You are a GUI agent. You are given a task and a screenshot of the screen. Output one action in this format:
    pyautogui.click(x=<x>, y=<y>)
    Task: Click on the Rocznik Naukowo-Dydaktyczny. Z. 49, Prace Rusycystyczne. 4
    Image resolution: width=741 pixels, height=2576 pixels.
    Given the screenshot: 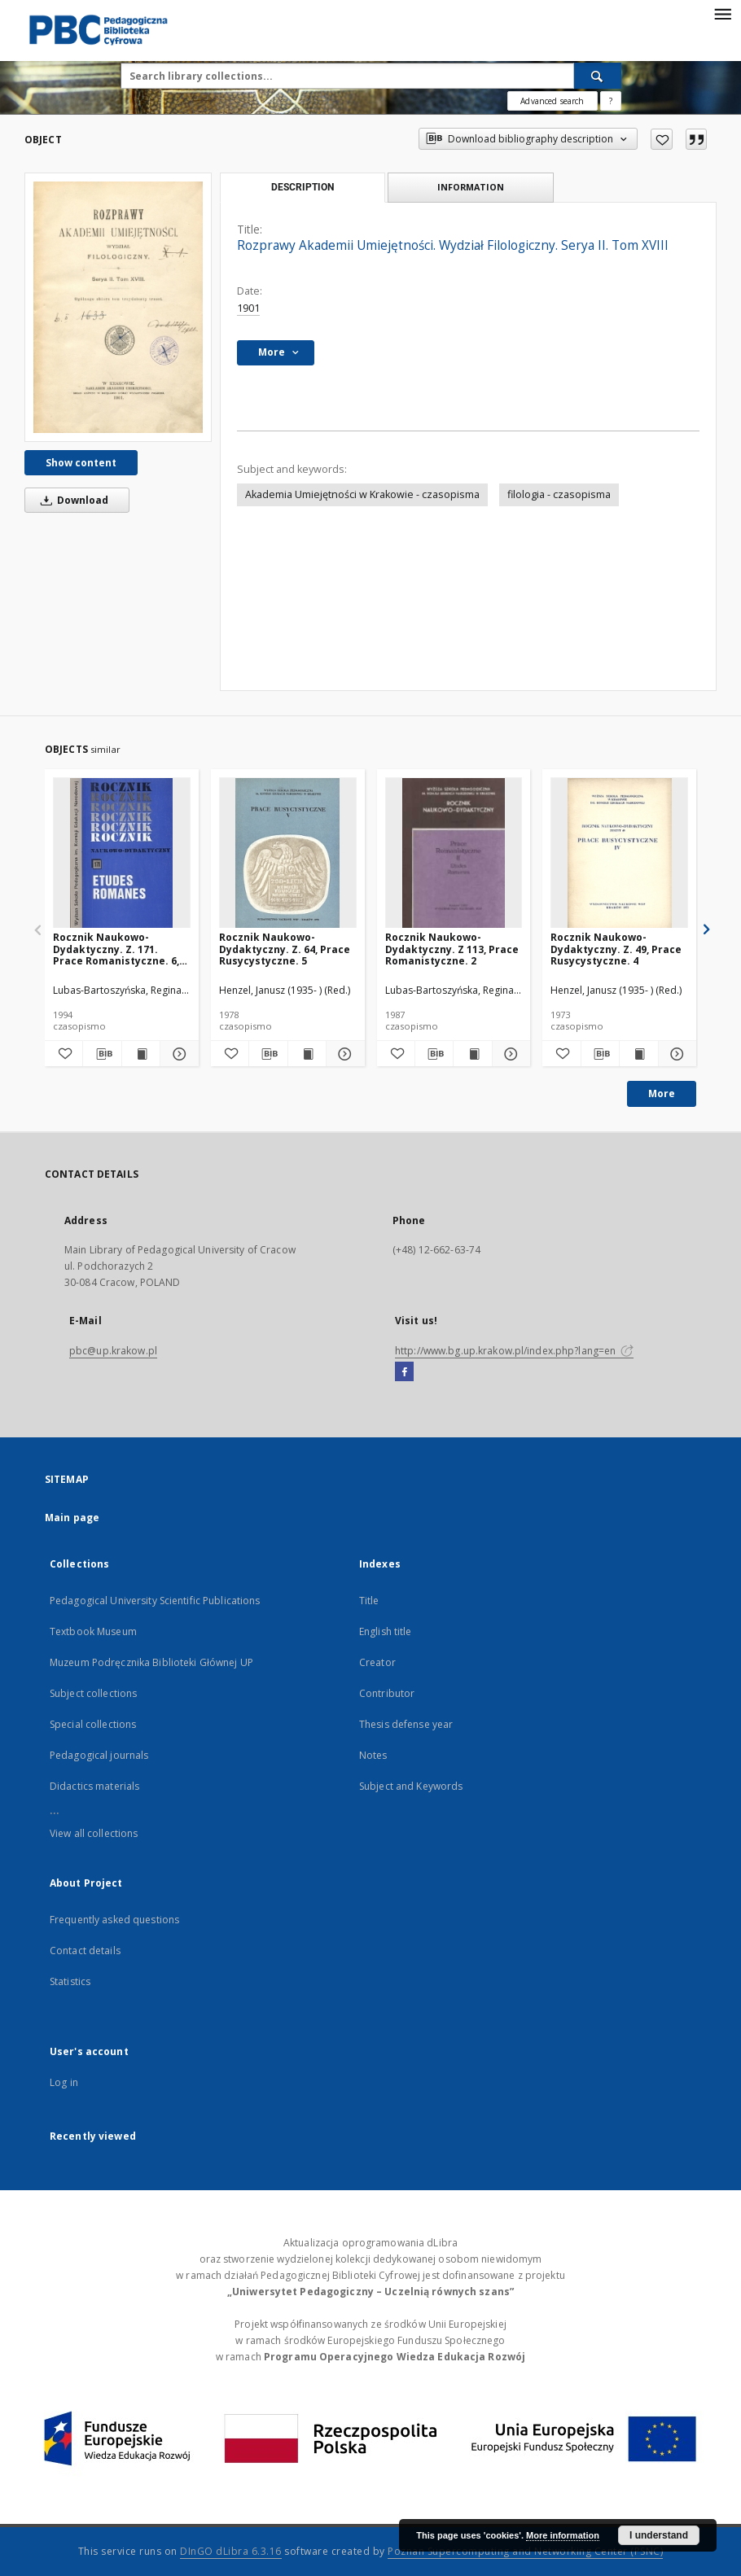 What is the action you would take?
    pyautogui.click(x=616, y=948)
    